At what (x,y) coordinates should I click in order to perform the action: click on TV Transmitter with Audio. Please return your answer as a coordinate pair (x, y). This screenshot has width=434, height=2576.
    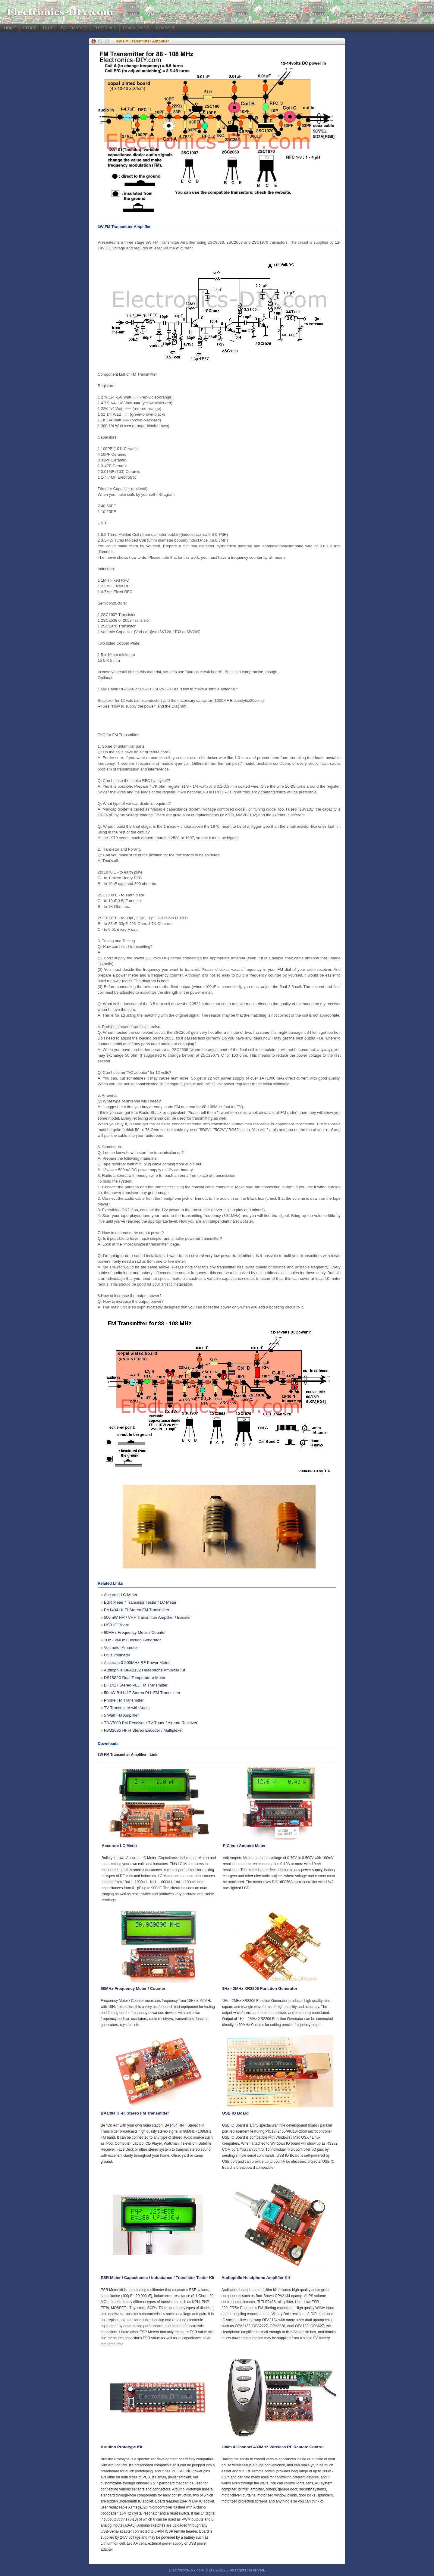
    Looking at the image, I should click on (127, 1707).